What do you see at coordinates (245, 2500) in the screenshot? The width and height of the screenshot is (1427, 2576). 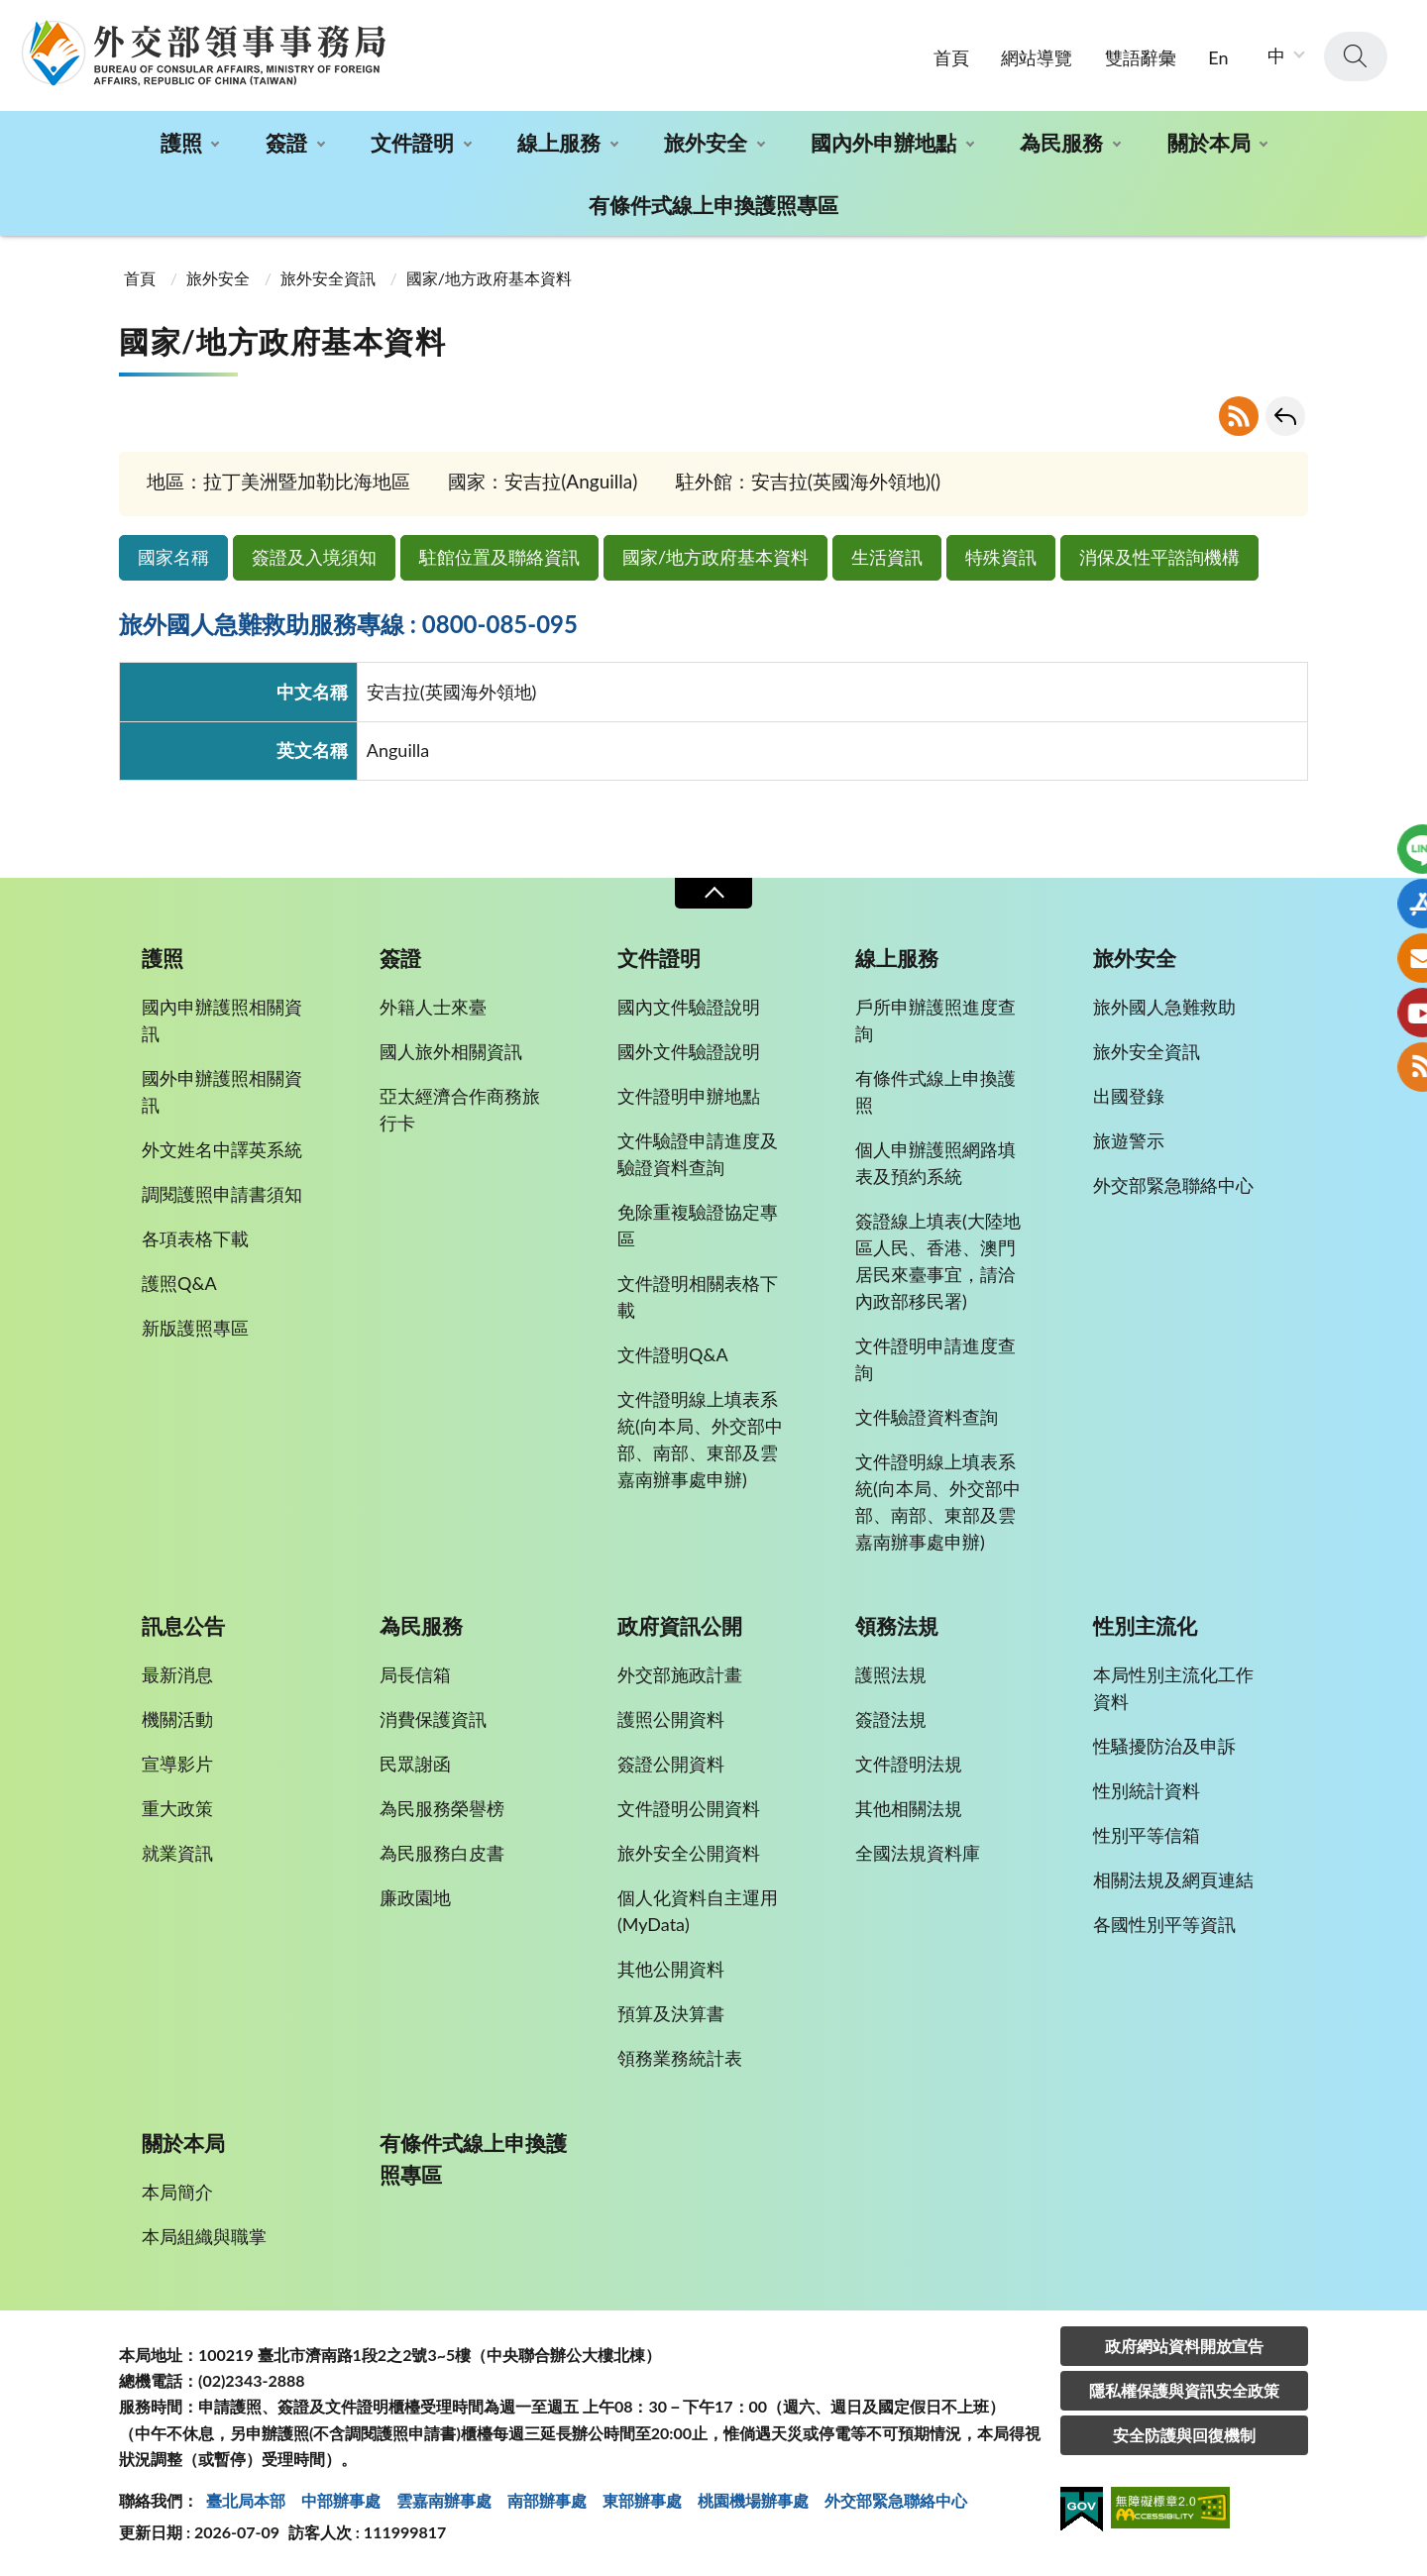 I see `臺北局本部` at bounding box center [245, 2500].